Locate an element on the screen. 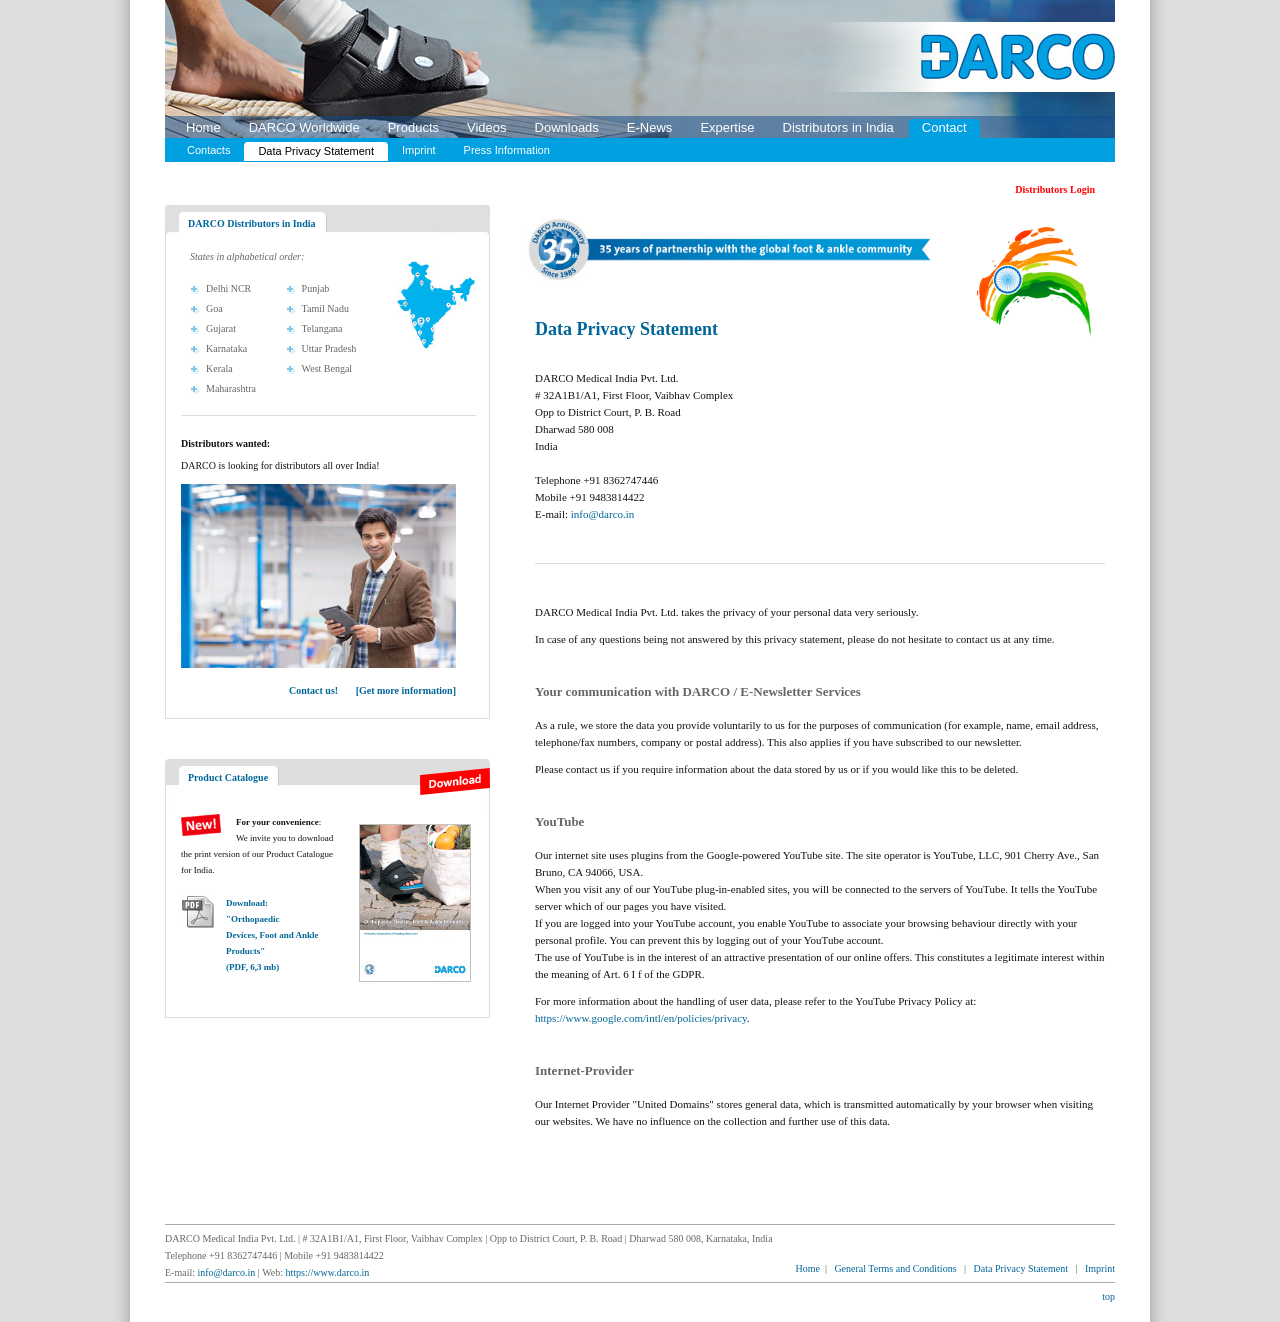  Distributors Login is located at coordinates (1055, 189).